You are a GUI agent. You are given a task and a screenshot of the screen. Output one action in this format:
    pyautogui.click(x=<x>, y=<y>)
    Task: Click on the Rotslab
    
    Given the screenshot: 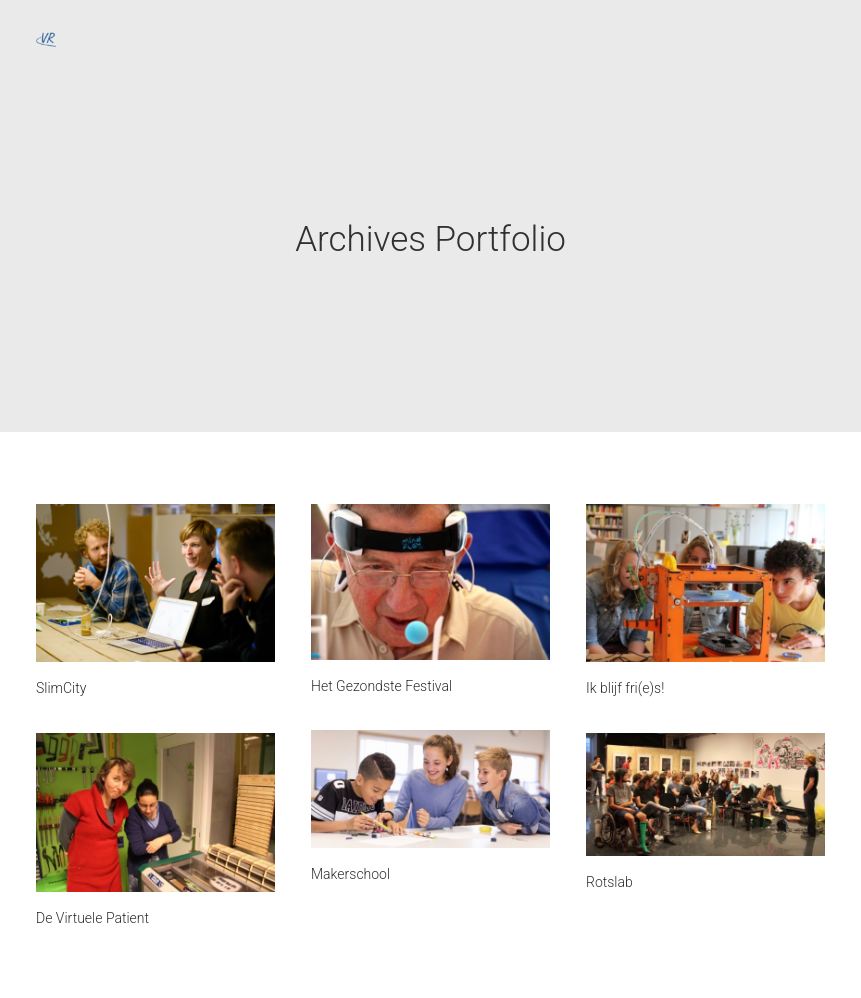 What is the action you would take?
    pyautogui.click(x=609, y=882)
    